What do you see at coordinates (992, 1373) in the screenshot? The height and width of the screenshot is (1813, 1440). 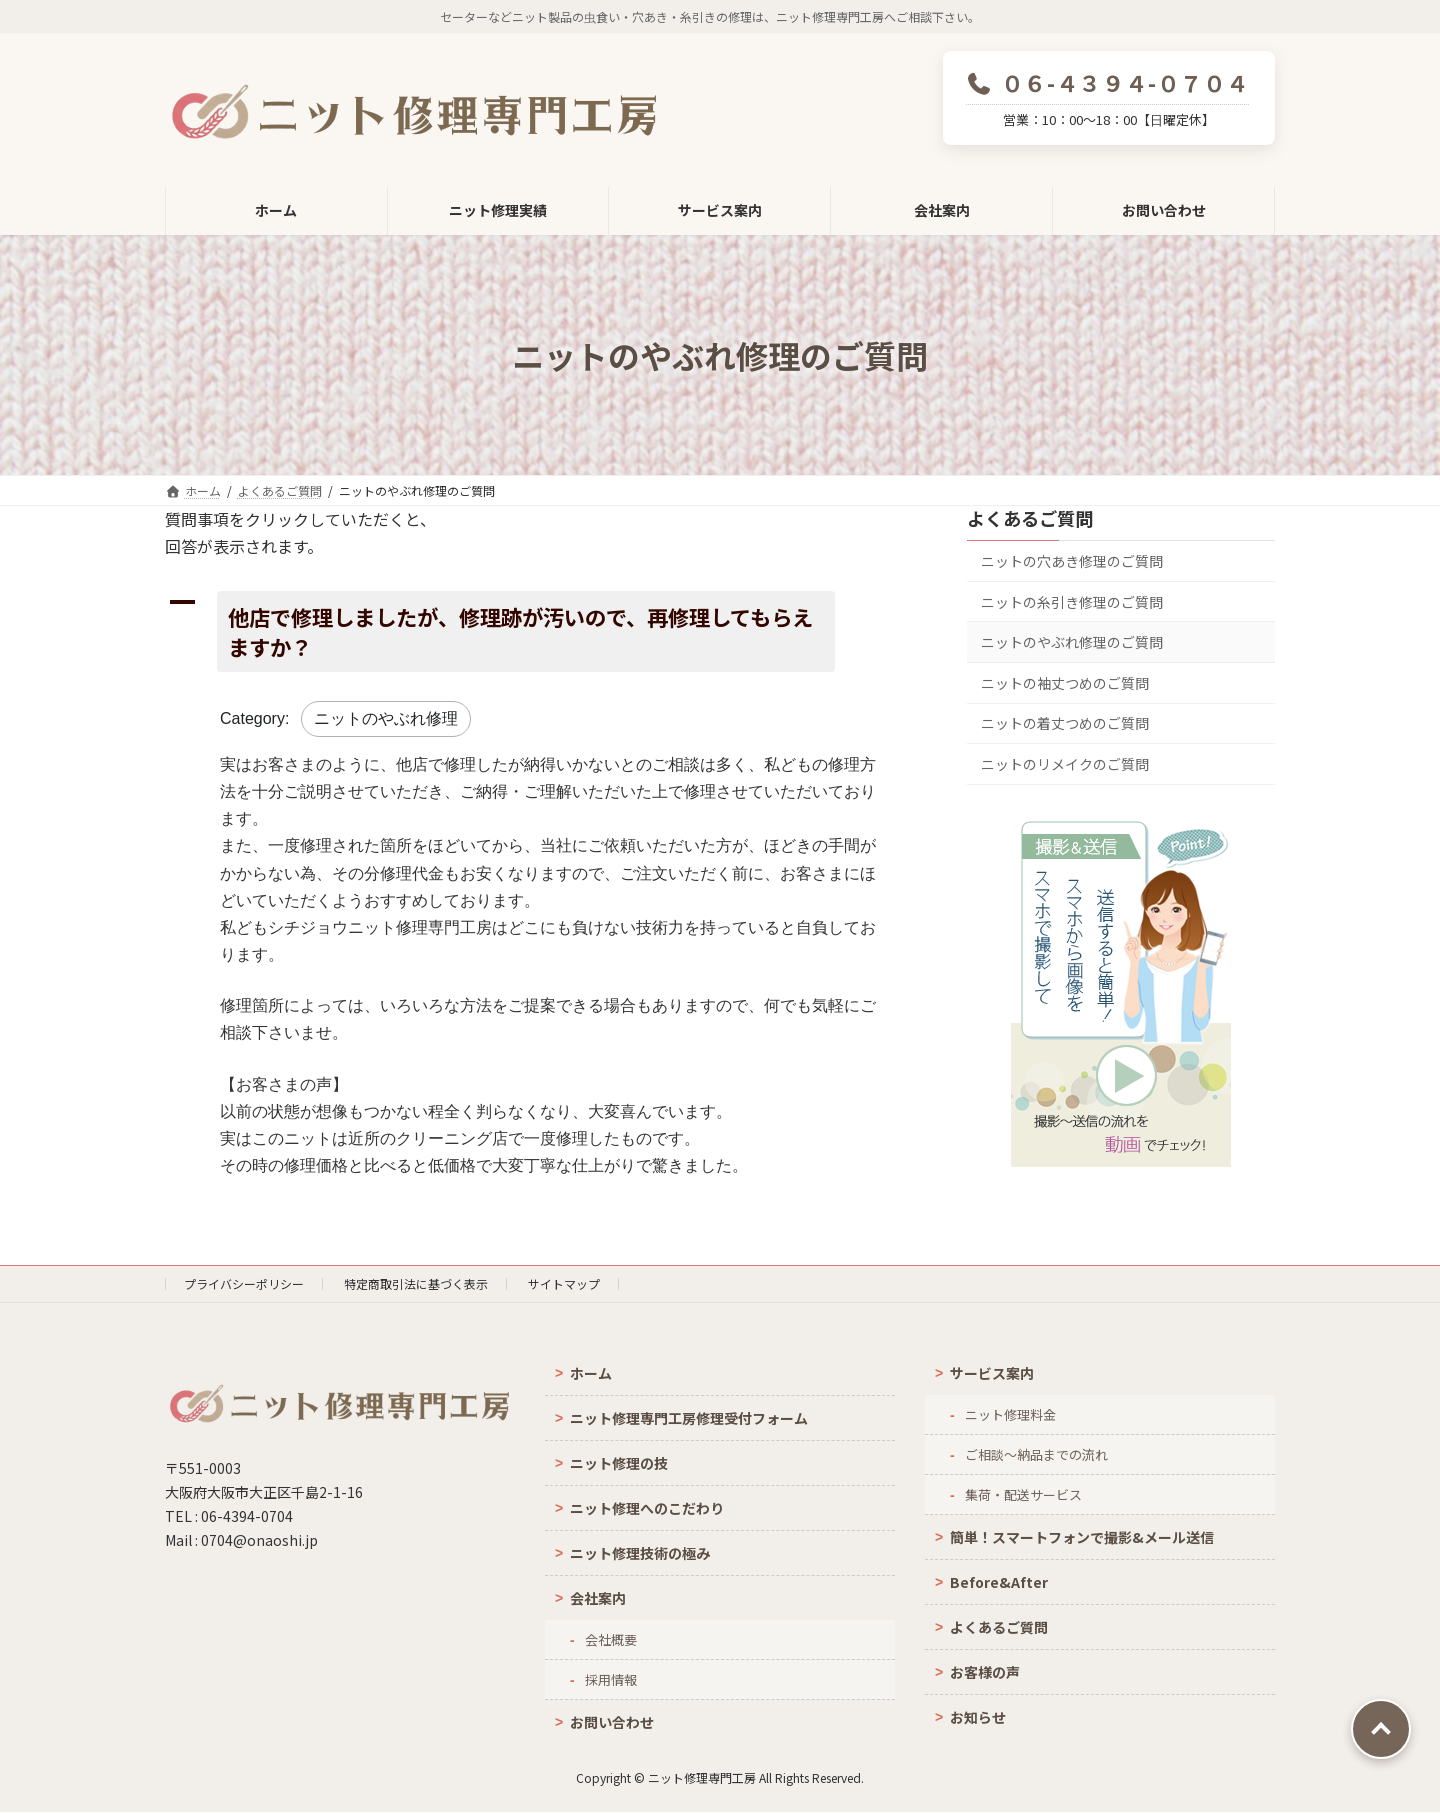 I see `サービス案内` at bounding box center [992, 1373].